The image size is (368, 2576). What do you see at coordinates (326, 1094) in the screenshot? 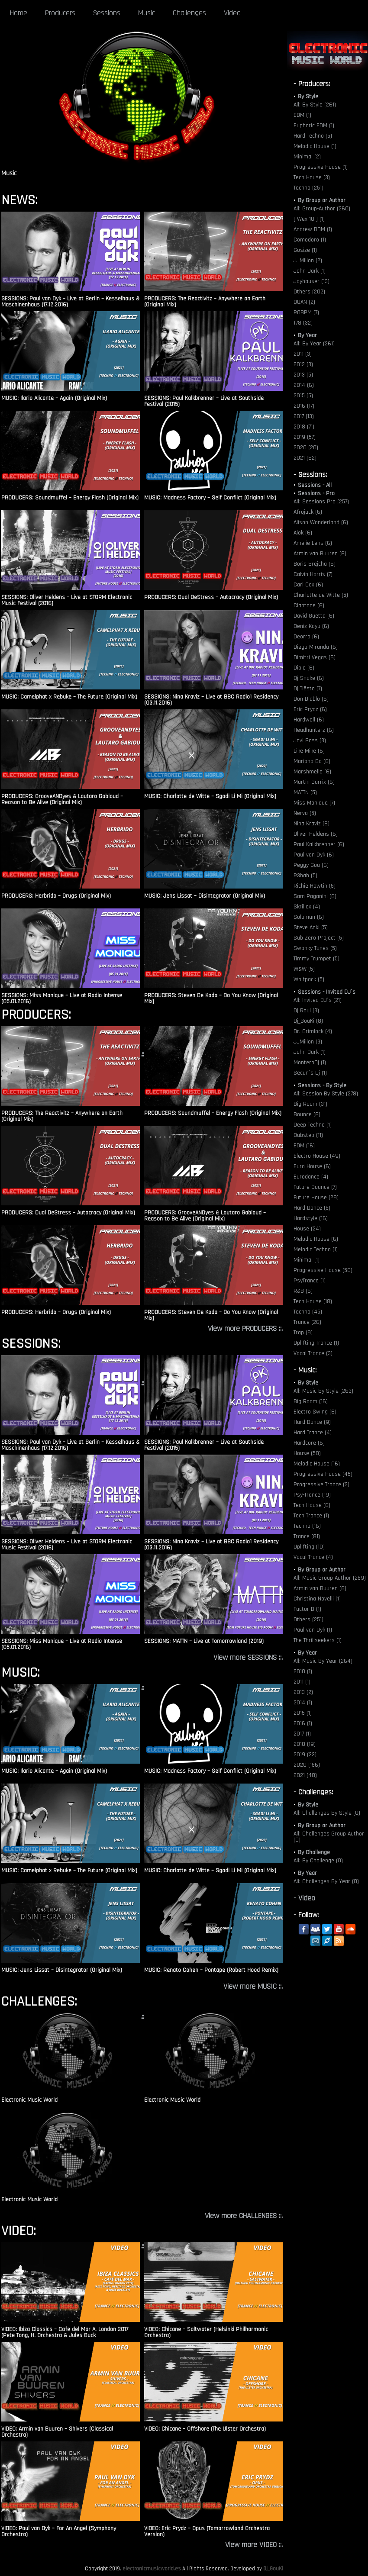
I see `All: Session By Style (278)` at bounding box center [326, 1094].